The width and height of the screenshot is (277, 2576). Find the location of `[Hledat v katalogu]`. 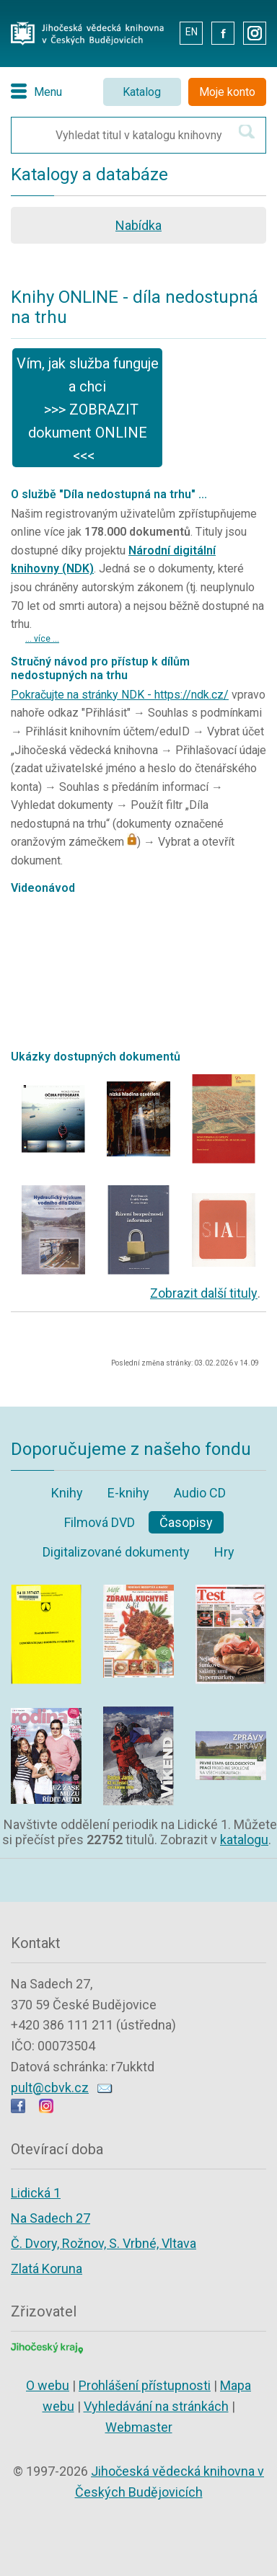

[Hledat v katalogu] is located at coordinates (246, 131).